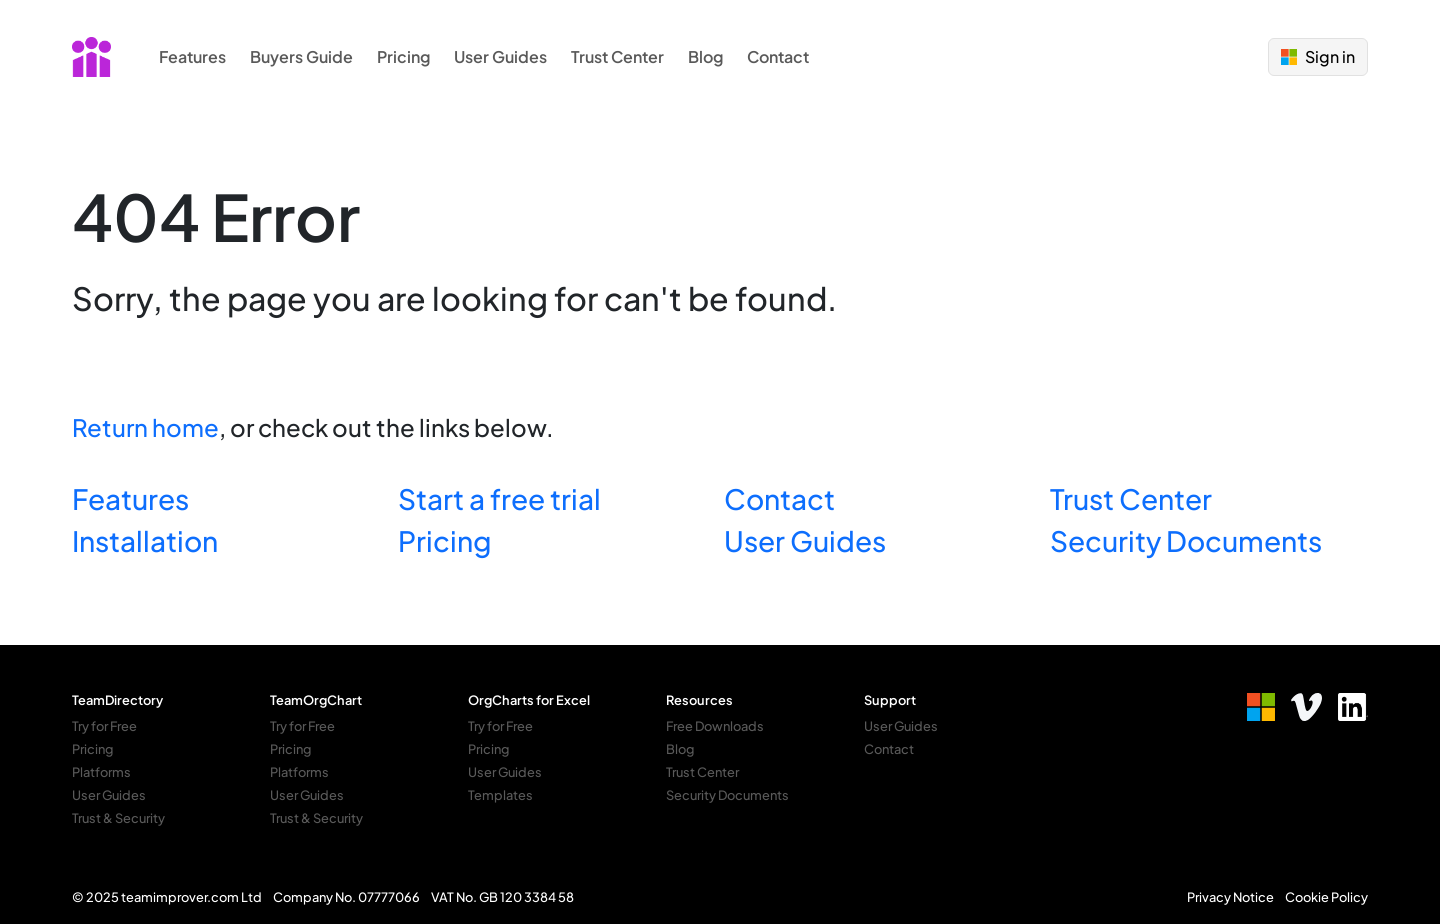 The image size is (1440, 924). I want to click on Start a free trial, so click(499, 498).